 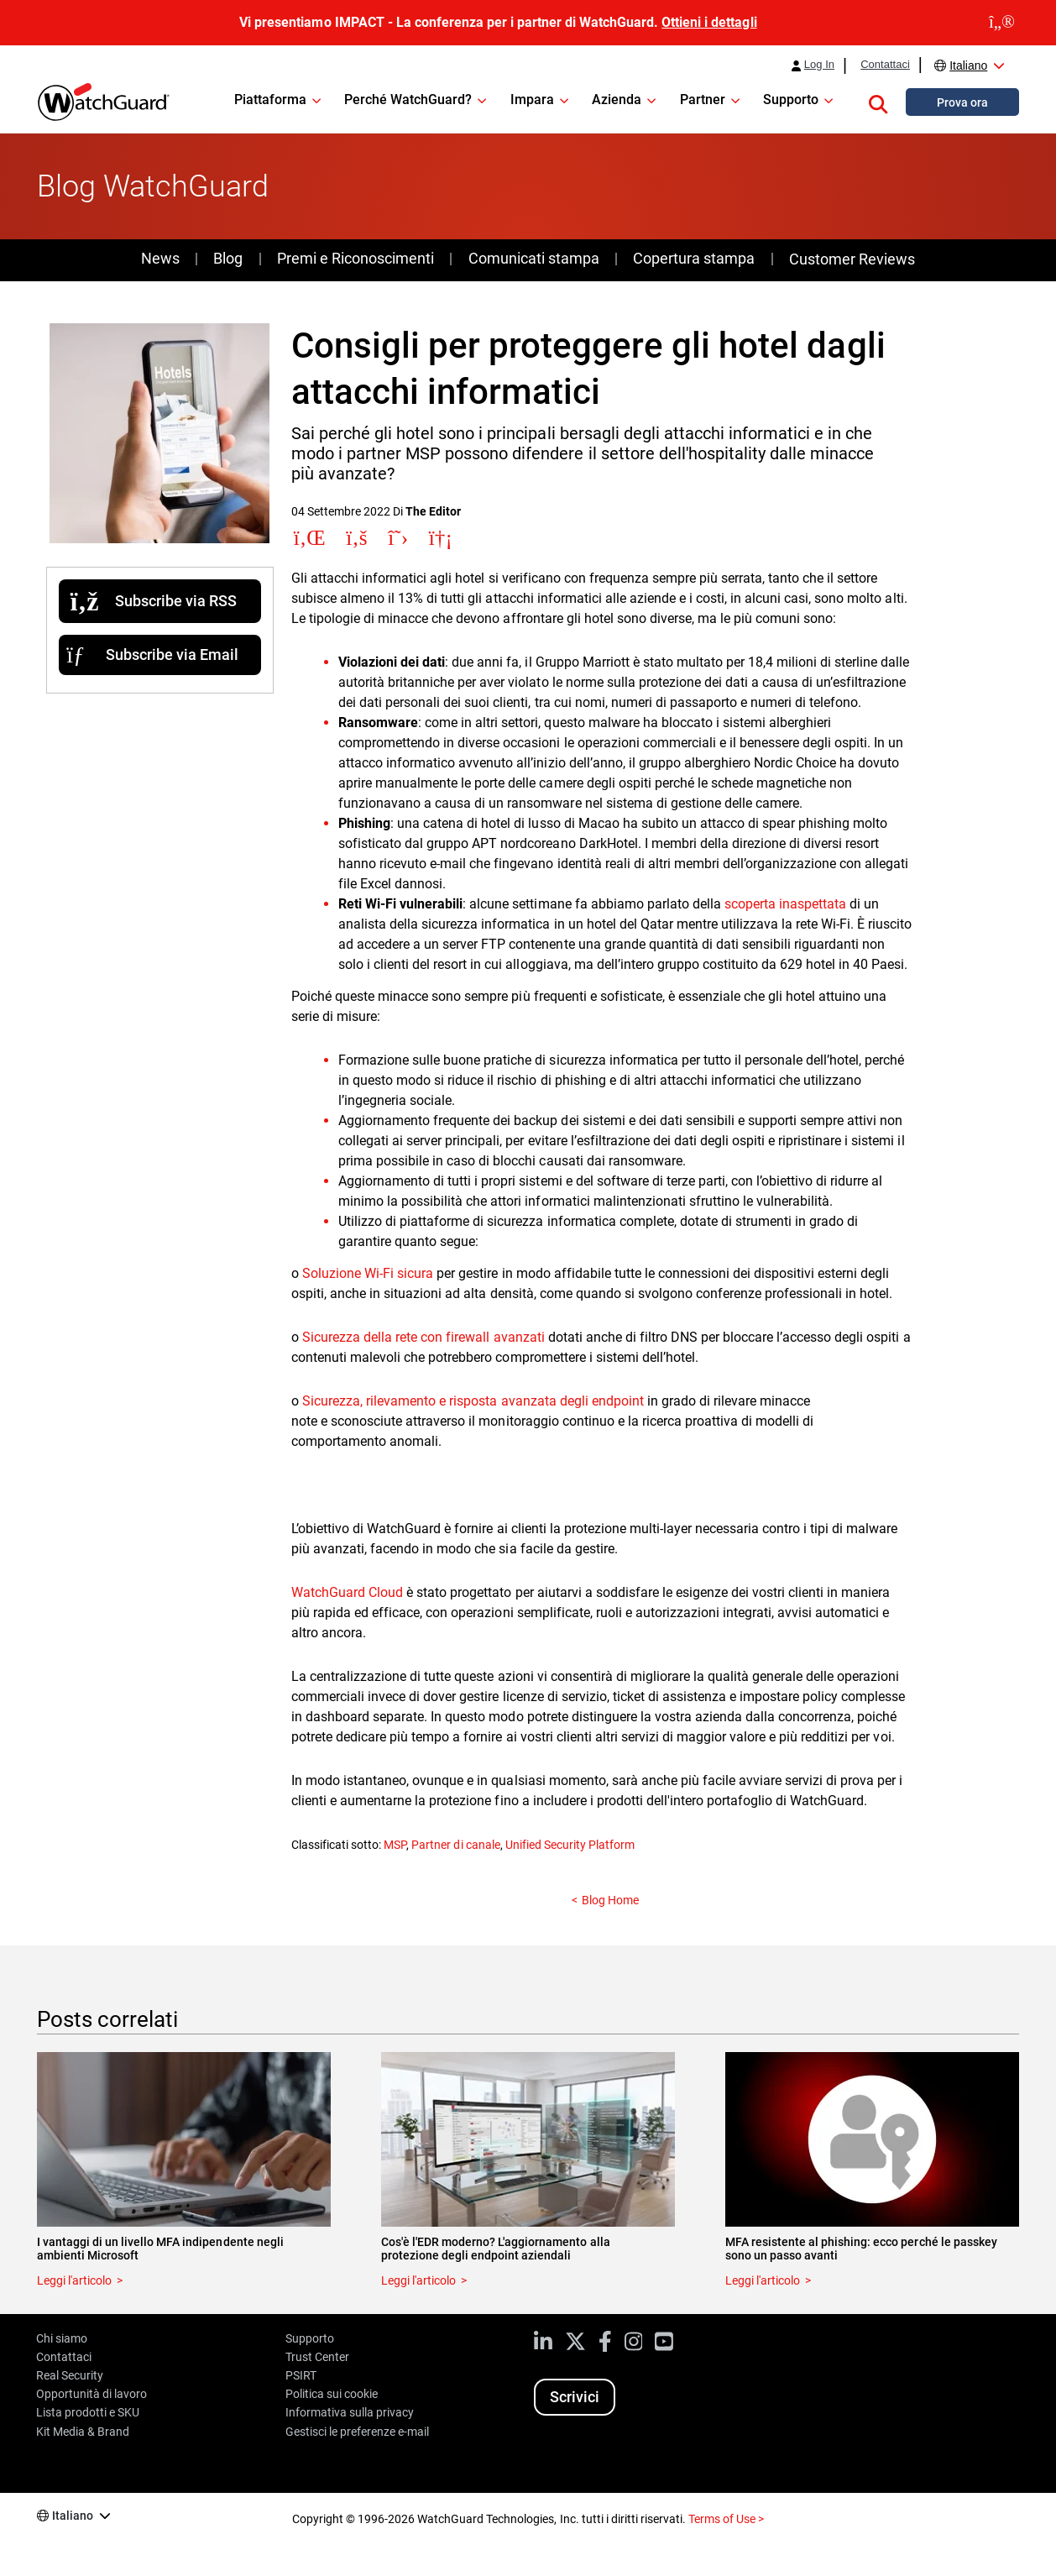 I want to click on Premi e Riconoscimenti, so click(x=355, y=258).